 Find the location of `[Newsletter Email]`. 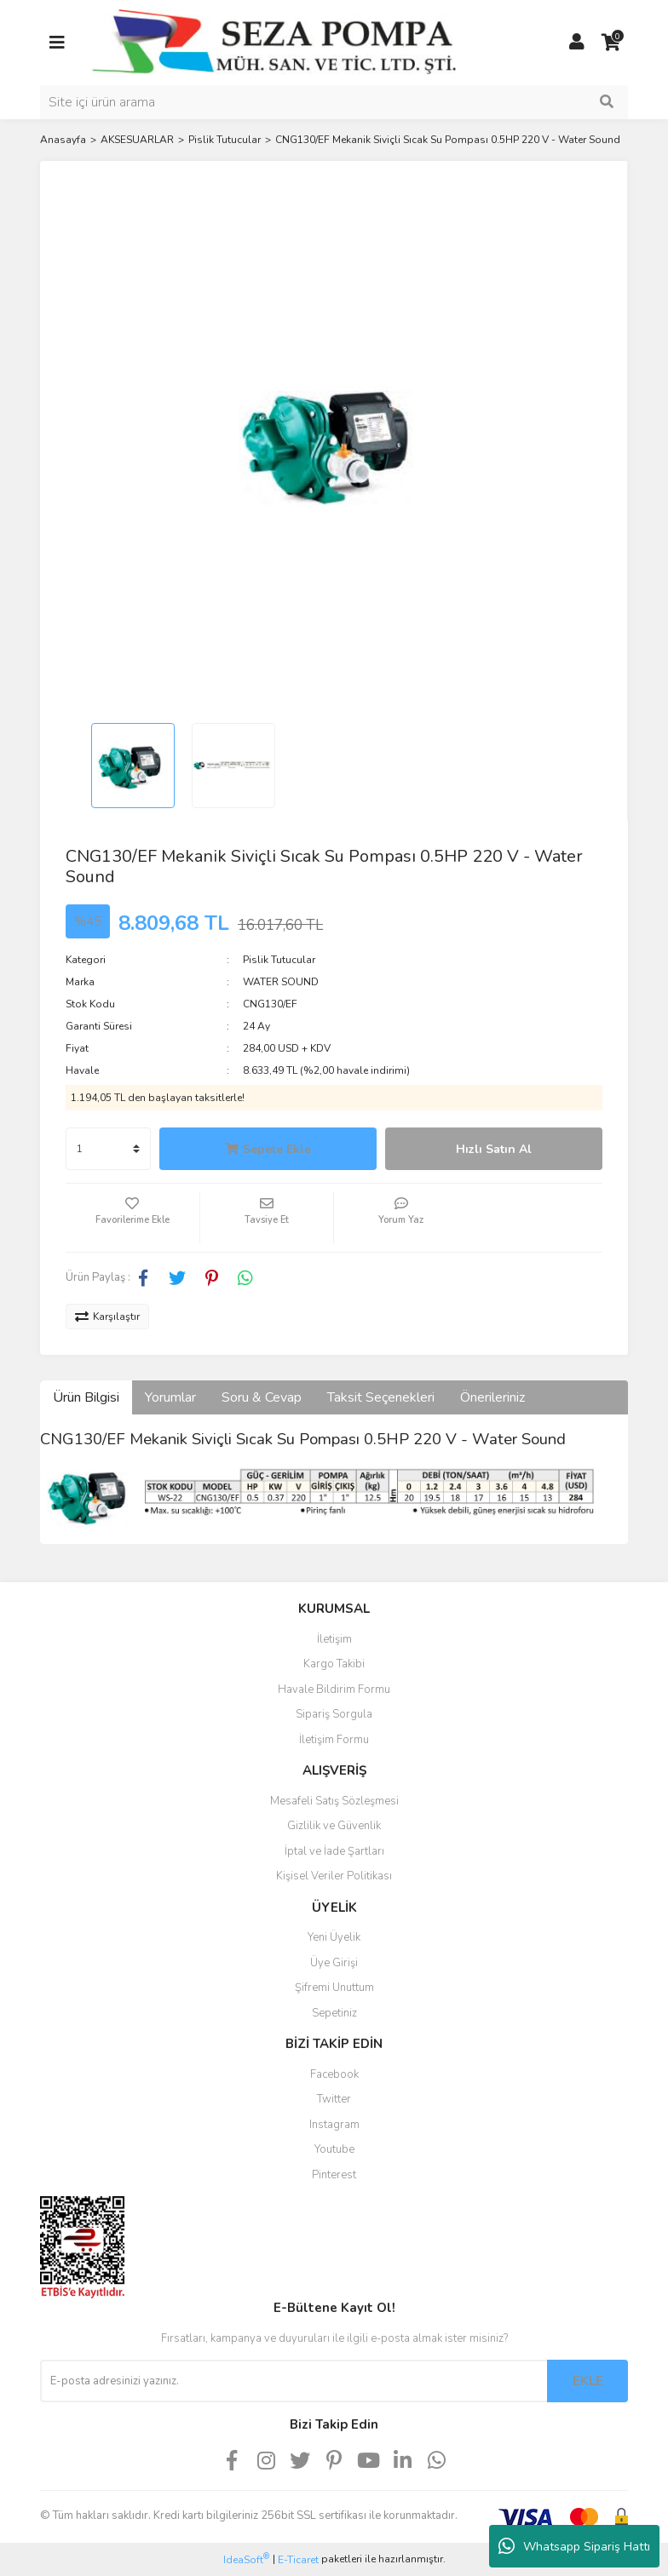

[Newsletter Email] is located at coordinates (293, 2381).